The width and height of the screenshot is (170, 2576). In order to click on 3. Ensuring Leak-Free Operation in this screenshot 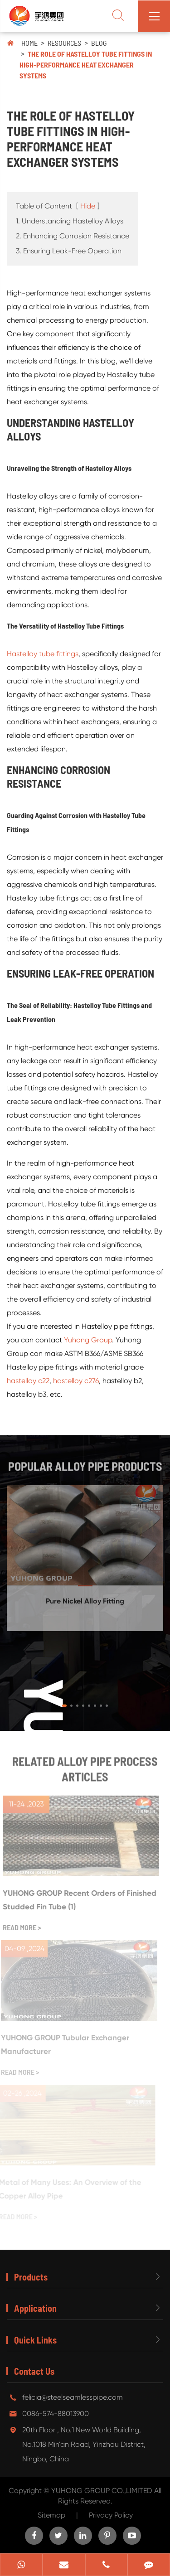, I will do `click(68, 251)`.